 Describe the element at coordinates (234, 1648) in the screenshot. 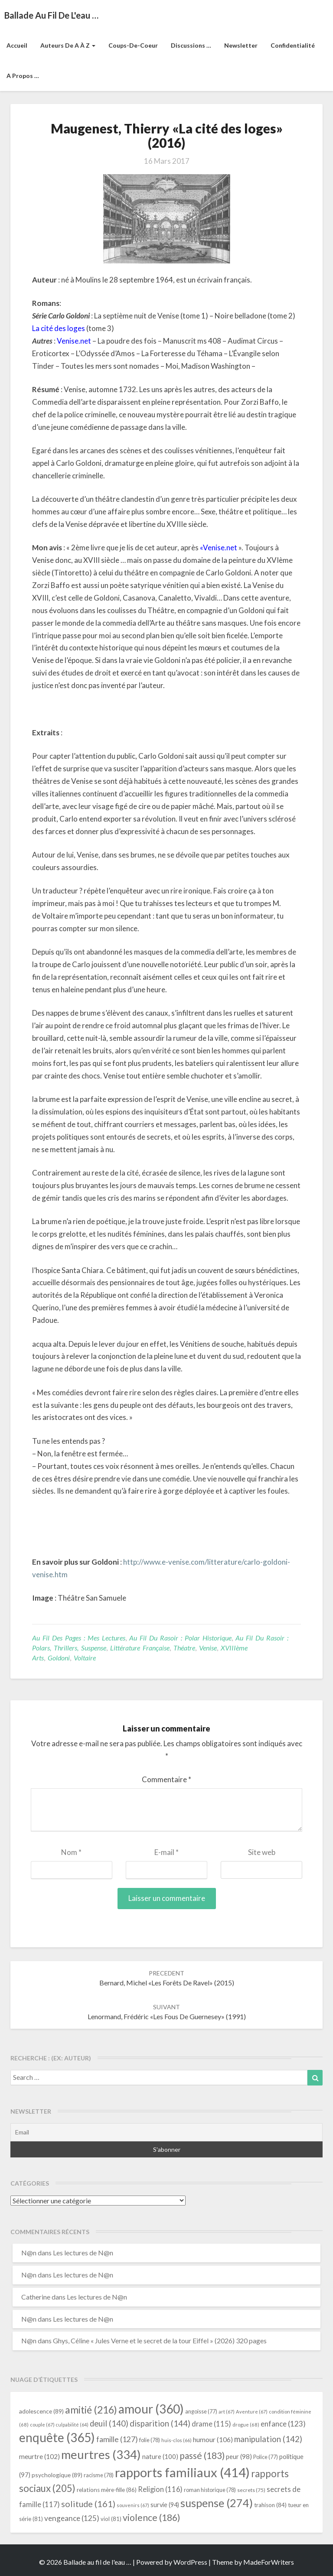

I see `XVIIIème` at that location.